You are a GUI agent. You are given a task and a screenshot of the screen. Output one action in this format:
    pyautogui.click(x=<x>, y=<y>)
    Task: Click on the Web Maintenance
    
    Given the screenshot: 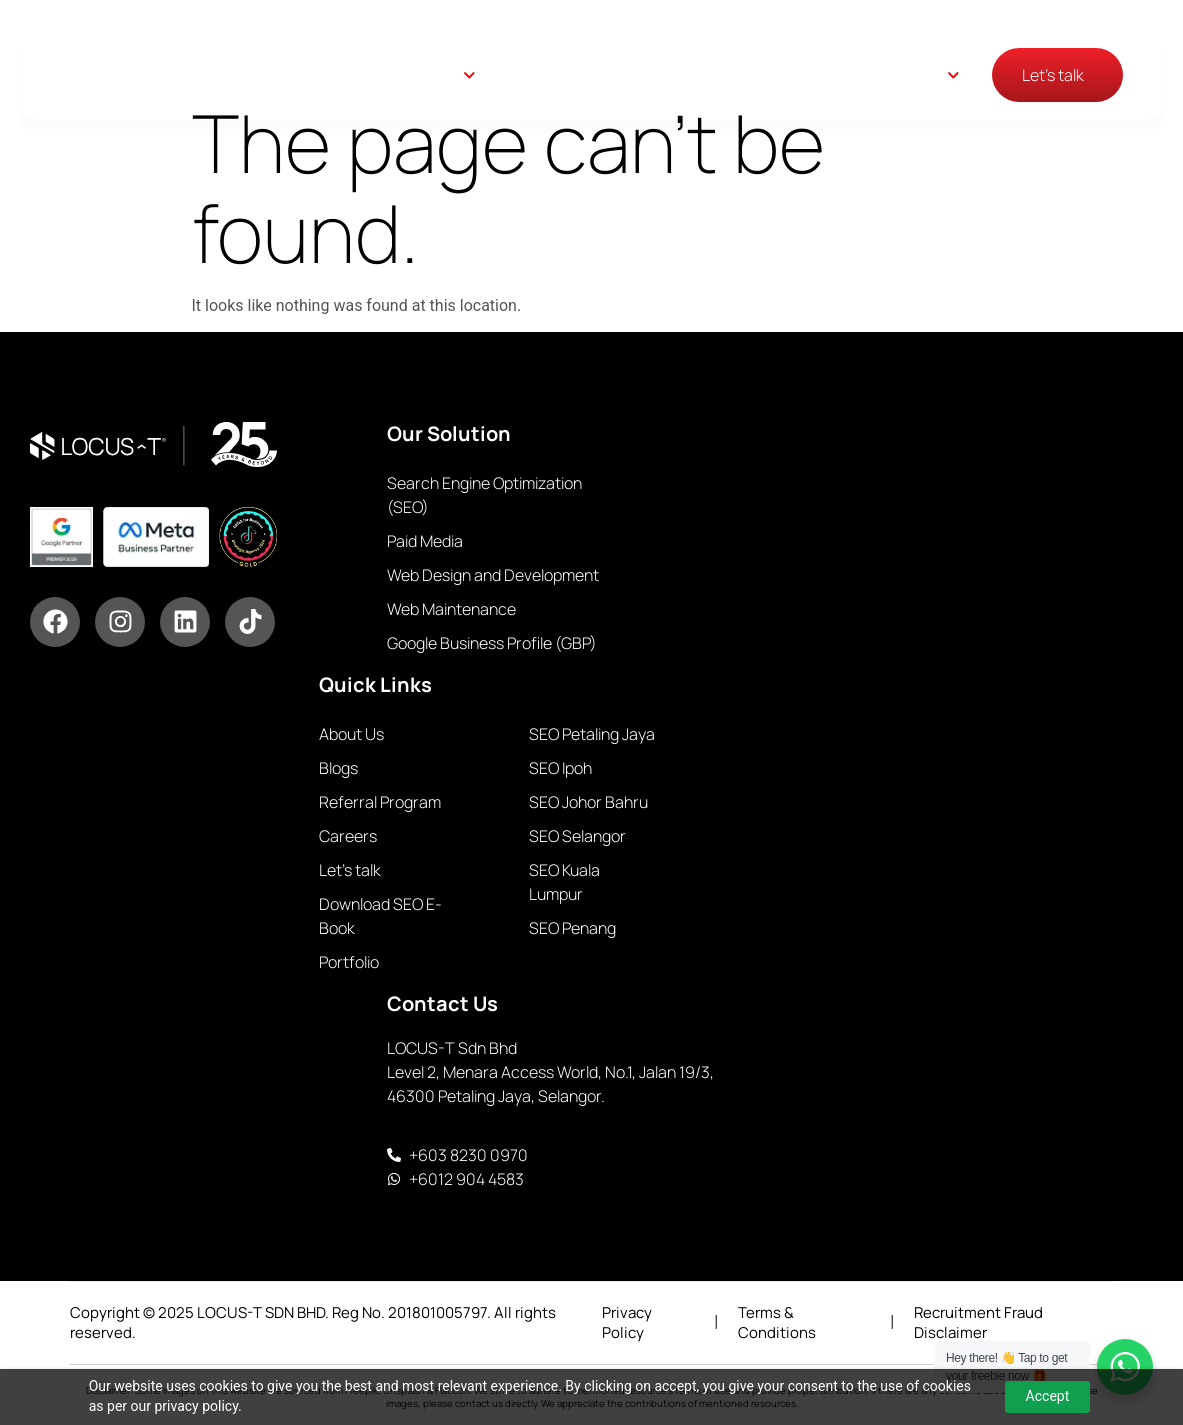 What is the action you would take?
    pyautogui.click(x=451, y=609)
    